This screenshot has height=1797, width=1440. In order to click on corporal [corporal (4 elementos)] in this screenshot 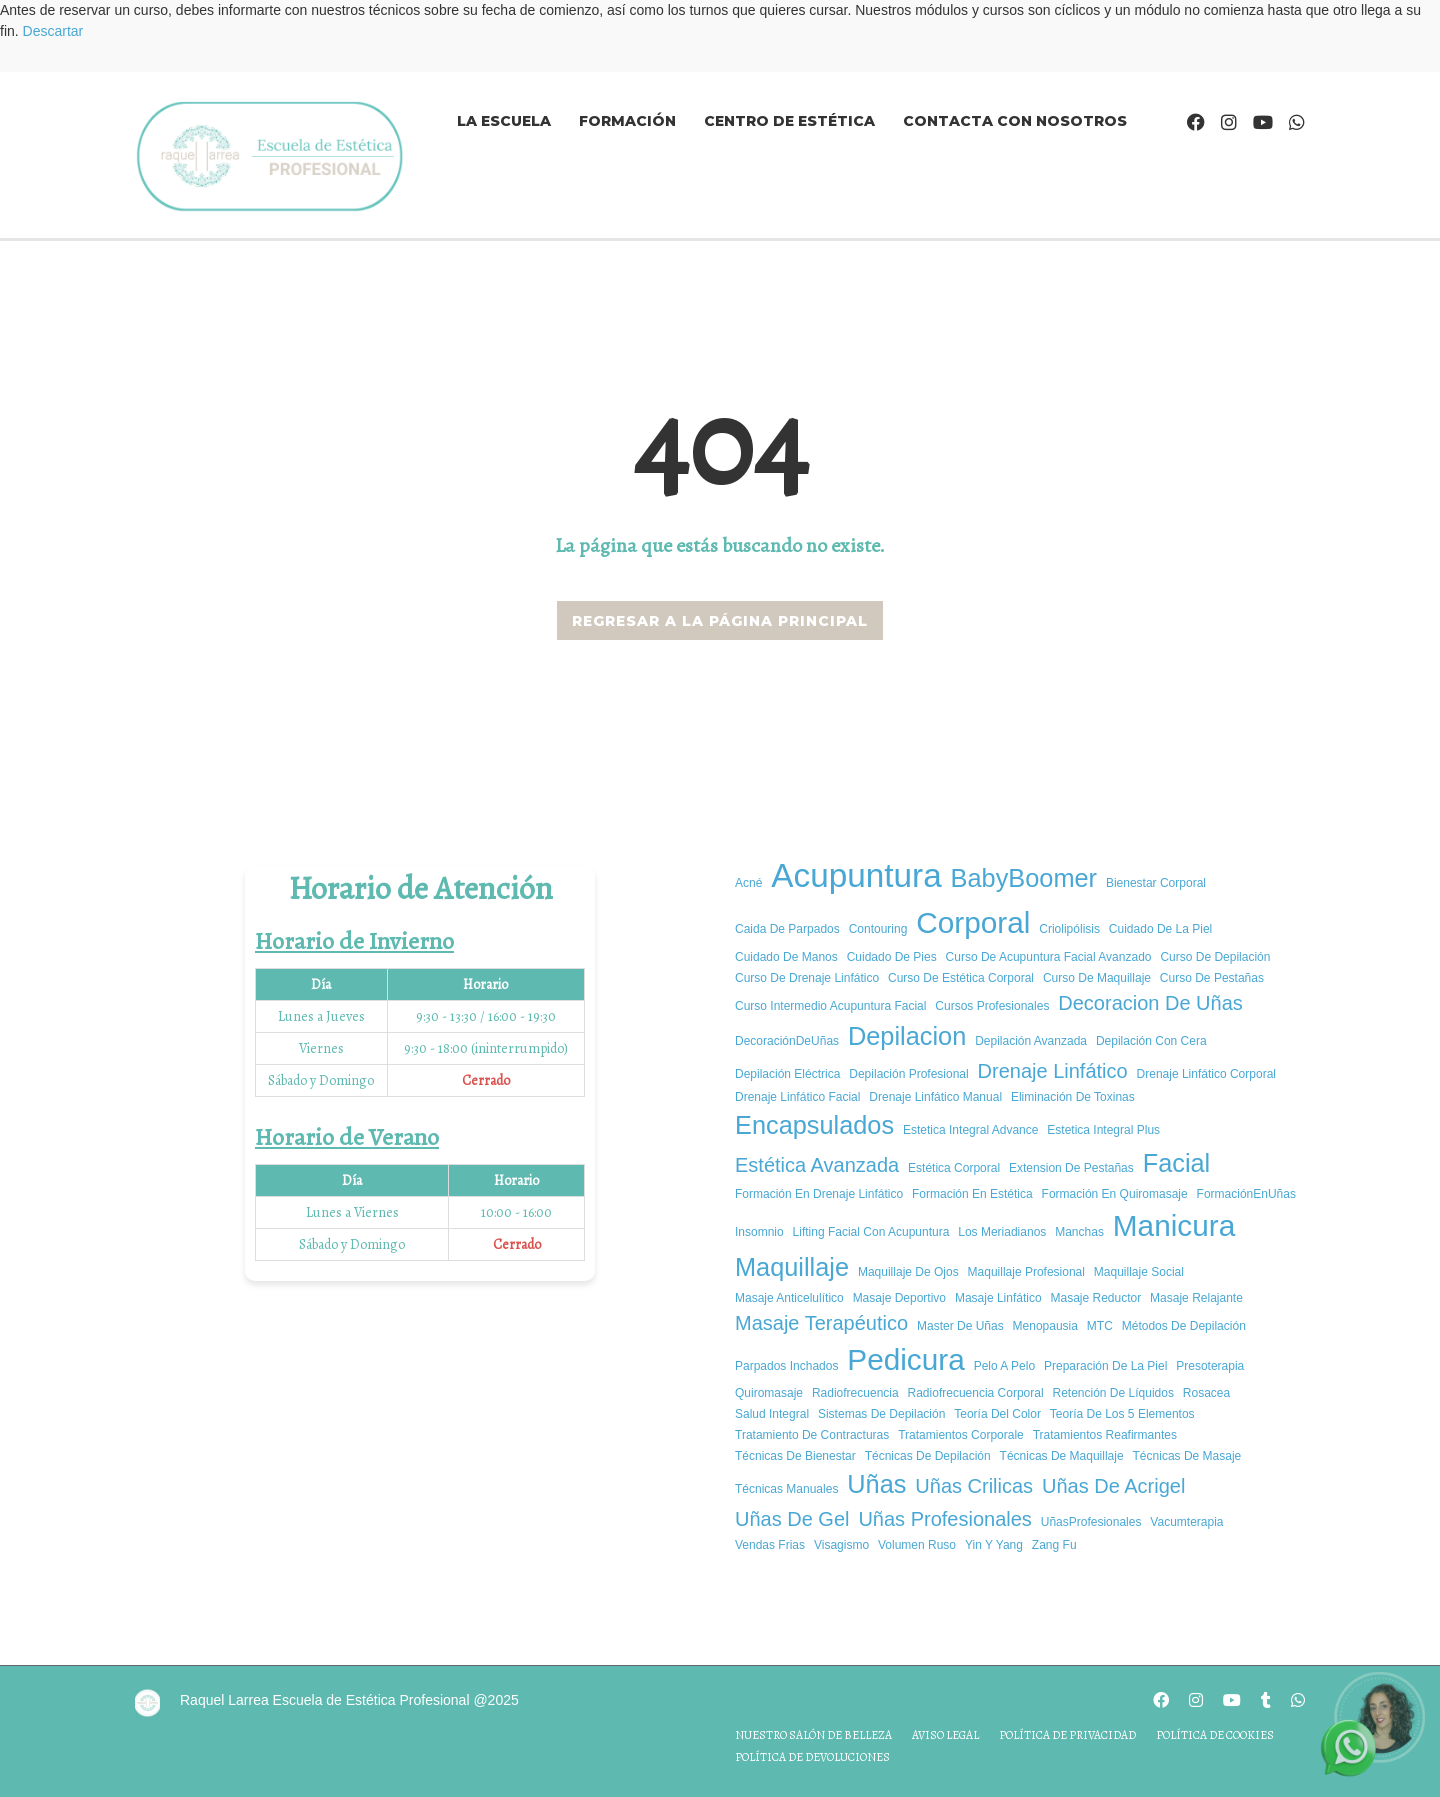, I will do `click(973, 922)`.